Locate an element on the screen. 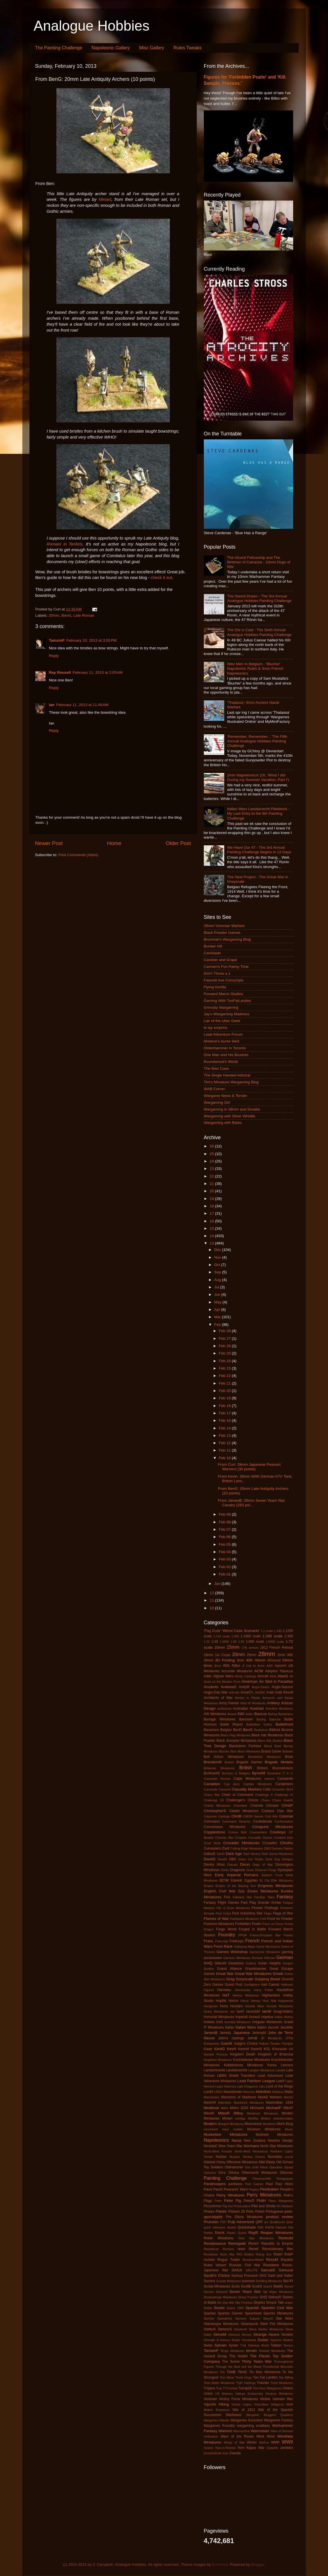 The image size is (328, 2576). Crocadile Games is located at coordinates (260, 1837).